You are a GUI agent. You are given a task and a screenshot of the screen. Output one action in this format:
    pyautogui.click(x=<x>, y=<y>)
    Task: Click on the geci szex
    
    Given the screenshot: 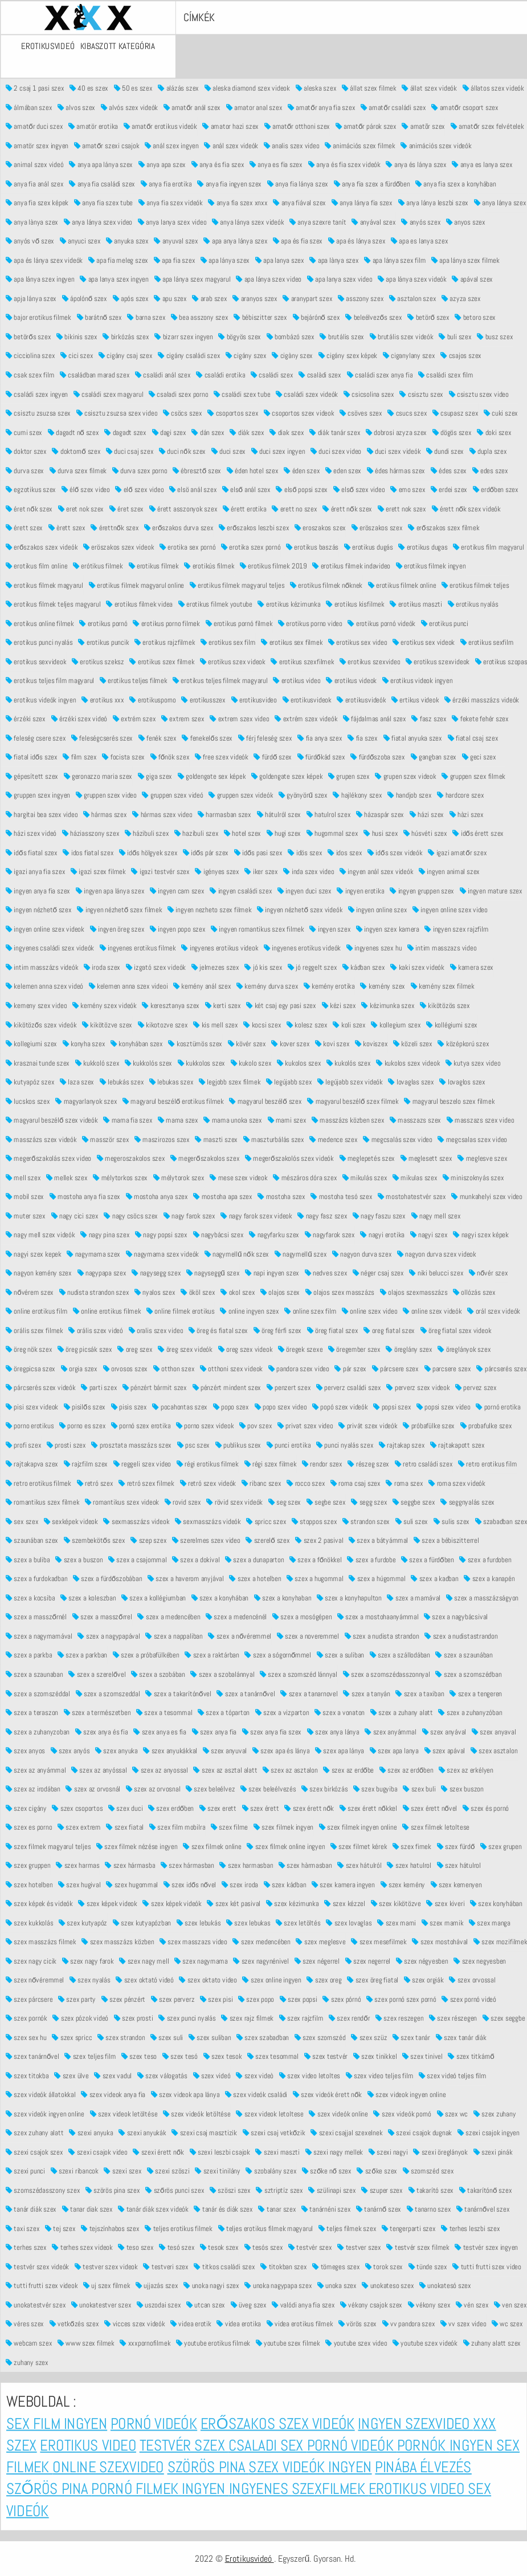 What is the action you would take?
    pyautogui.click(x=478, y=757)
    